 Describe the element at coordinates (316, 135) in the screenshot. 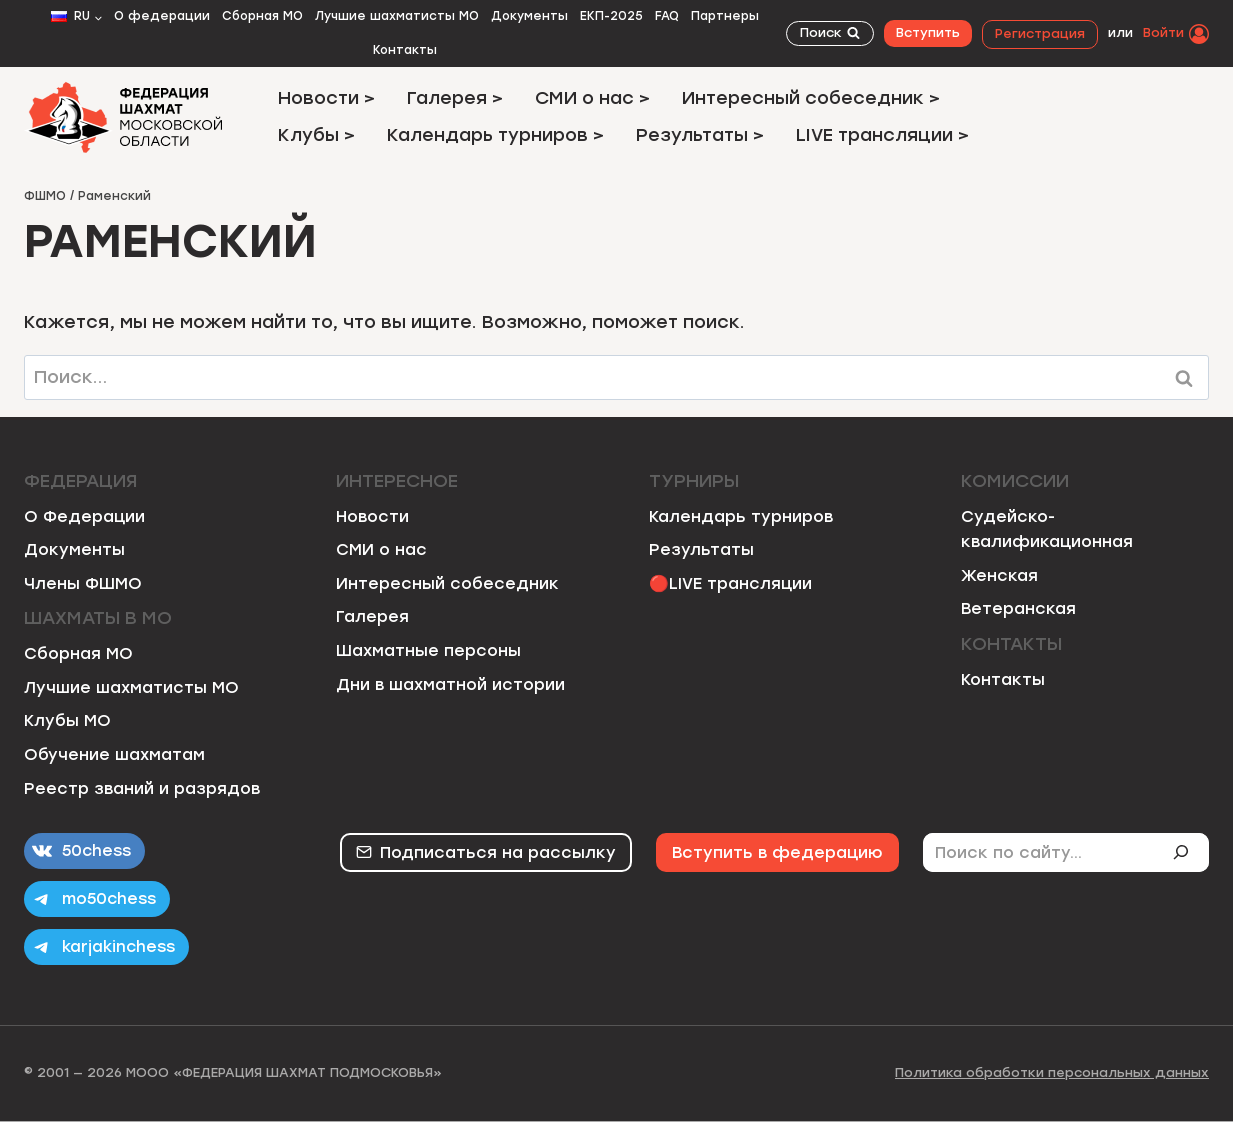

I see `Клубы >` at that location.